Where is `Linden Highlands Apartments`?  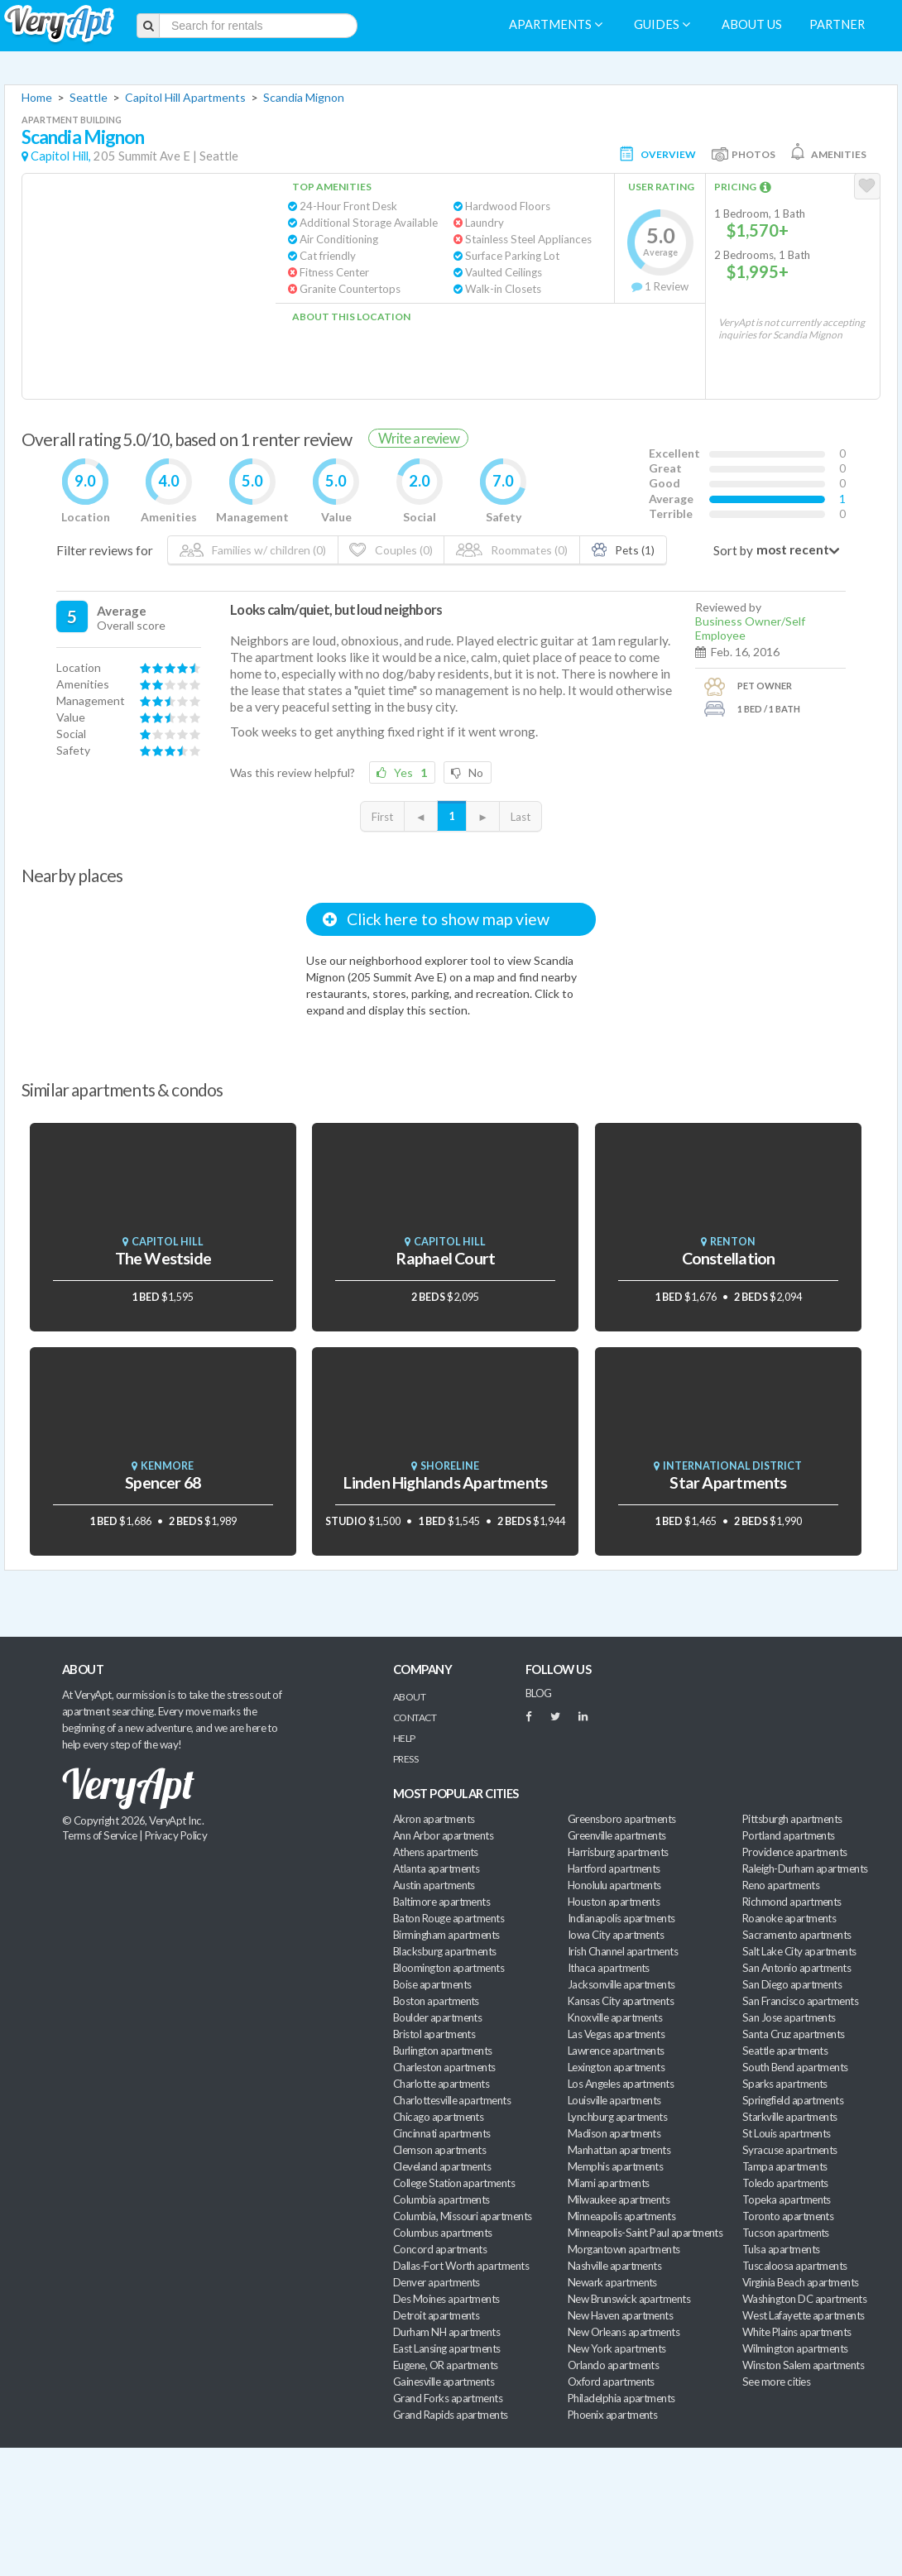 Linden Highlands Apartments is located at coordinates (445, 1482).